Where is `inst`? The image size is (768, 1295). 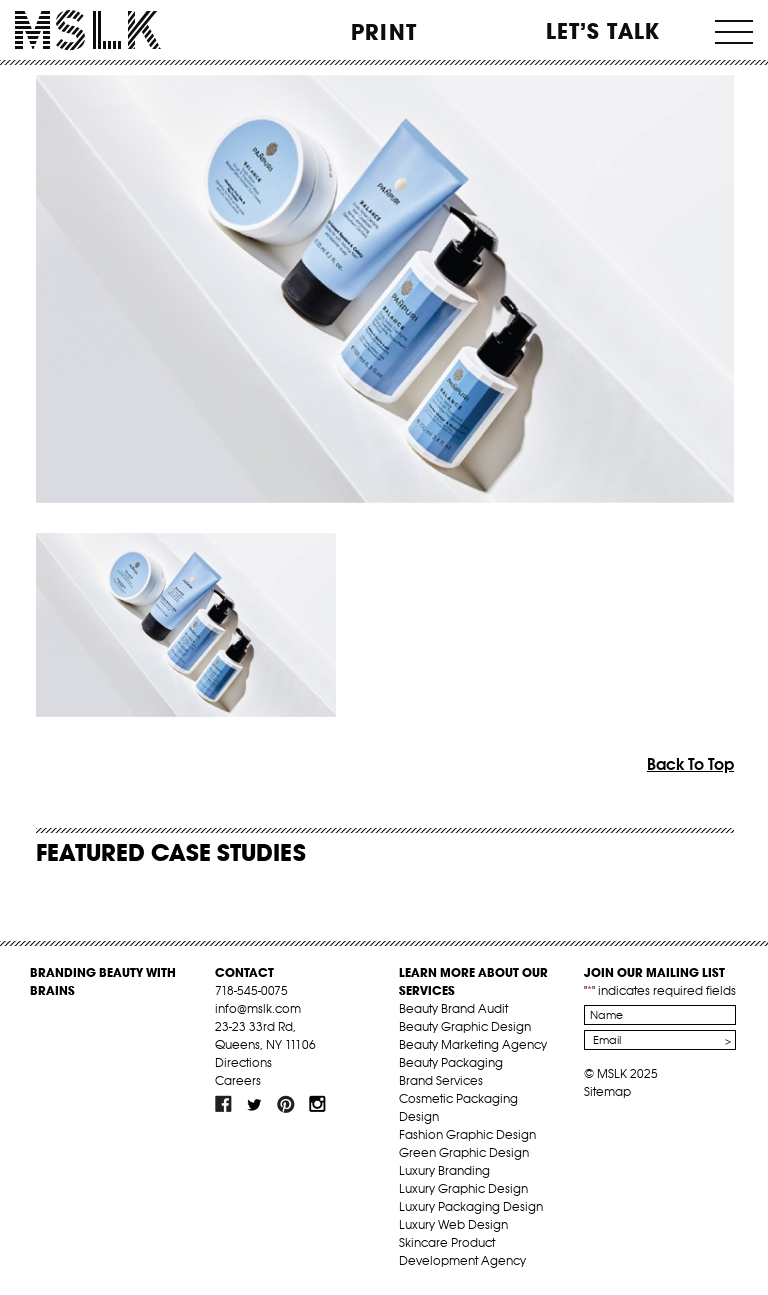 inst is located at coordinates (317, 1104).